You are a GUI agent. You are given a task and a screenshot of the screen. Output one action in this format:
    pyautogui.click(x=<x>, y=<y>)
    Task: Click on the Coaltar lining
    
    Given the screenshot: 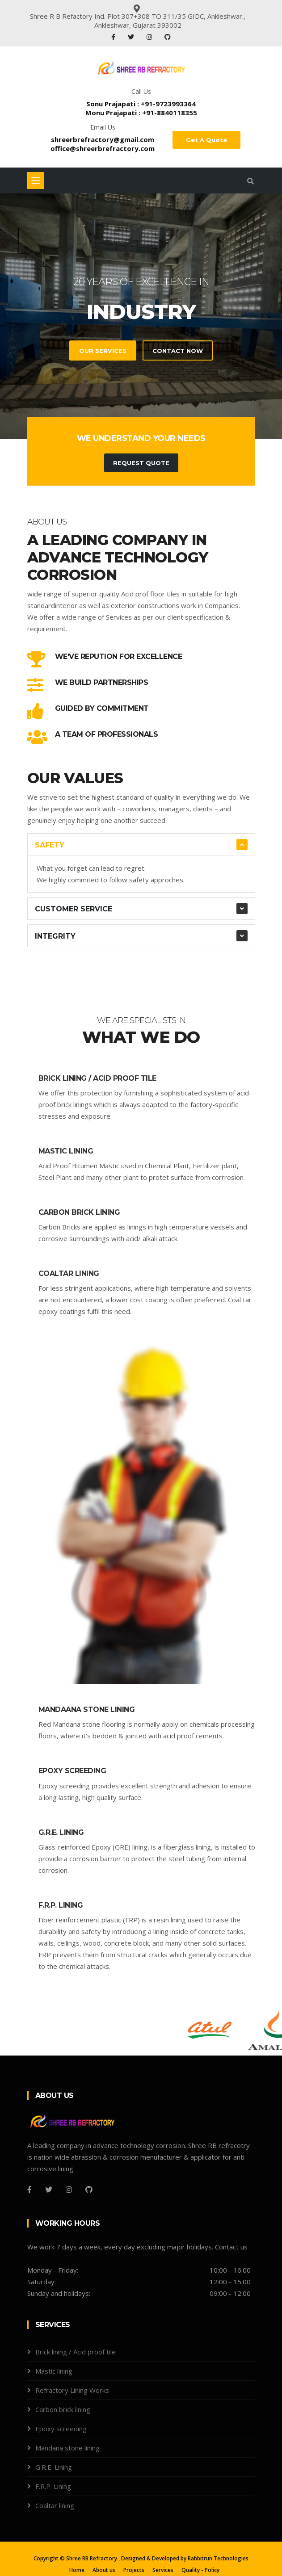 What is the action you would take?
    pyautogui.click(x=68, y=1273)
    